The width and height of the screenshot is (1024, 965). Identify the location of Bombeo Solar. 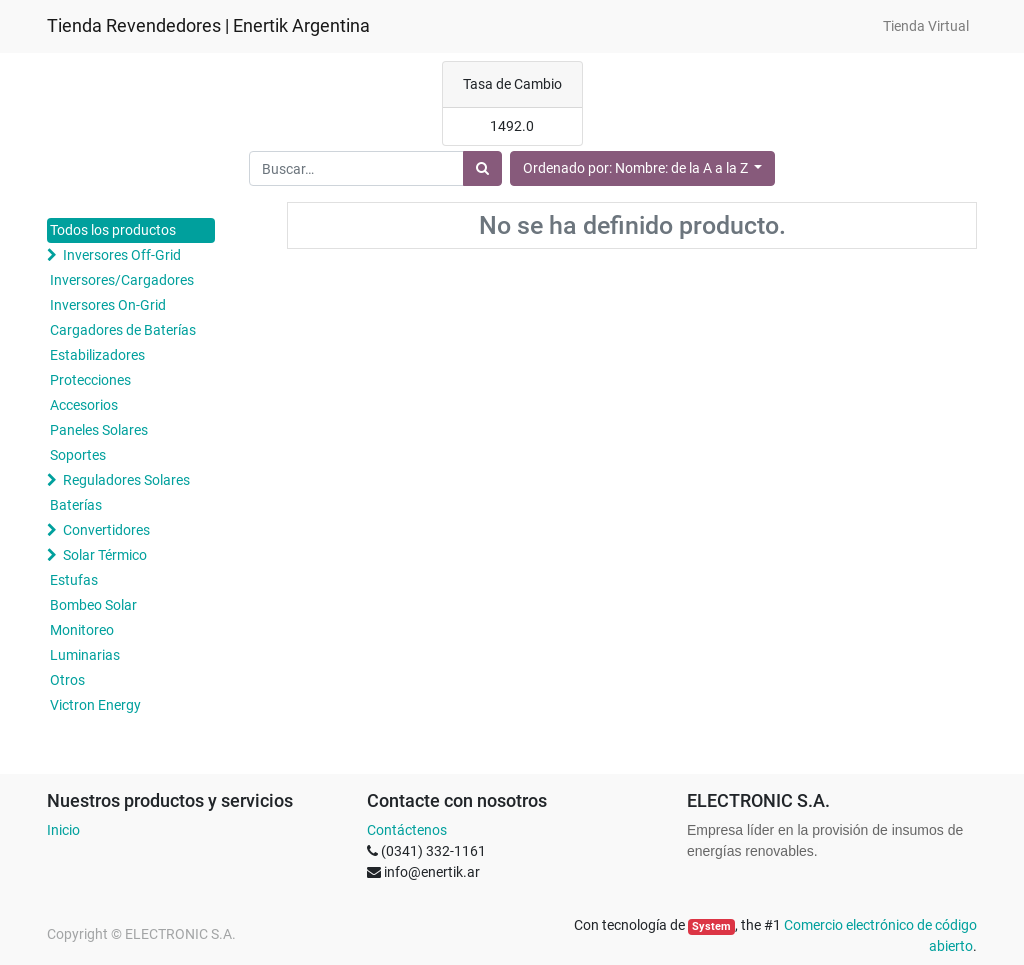
(93, 605).